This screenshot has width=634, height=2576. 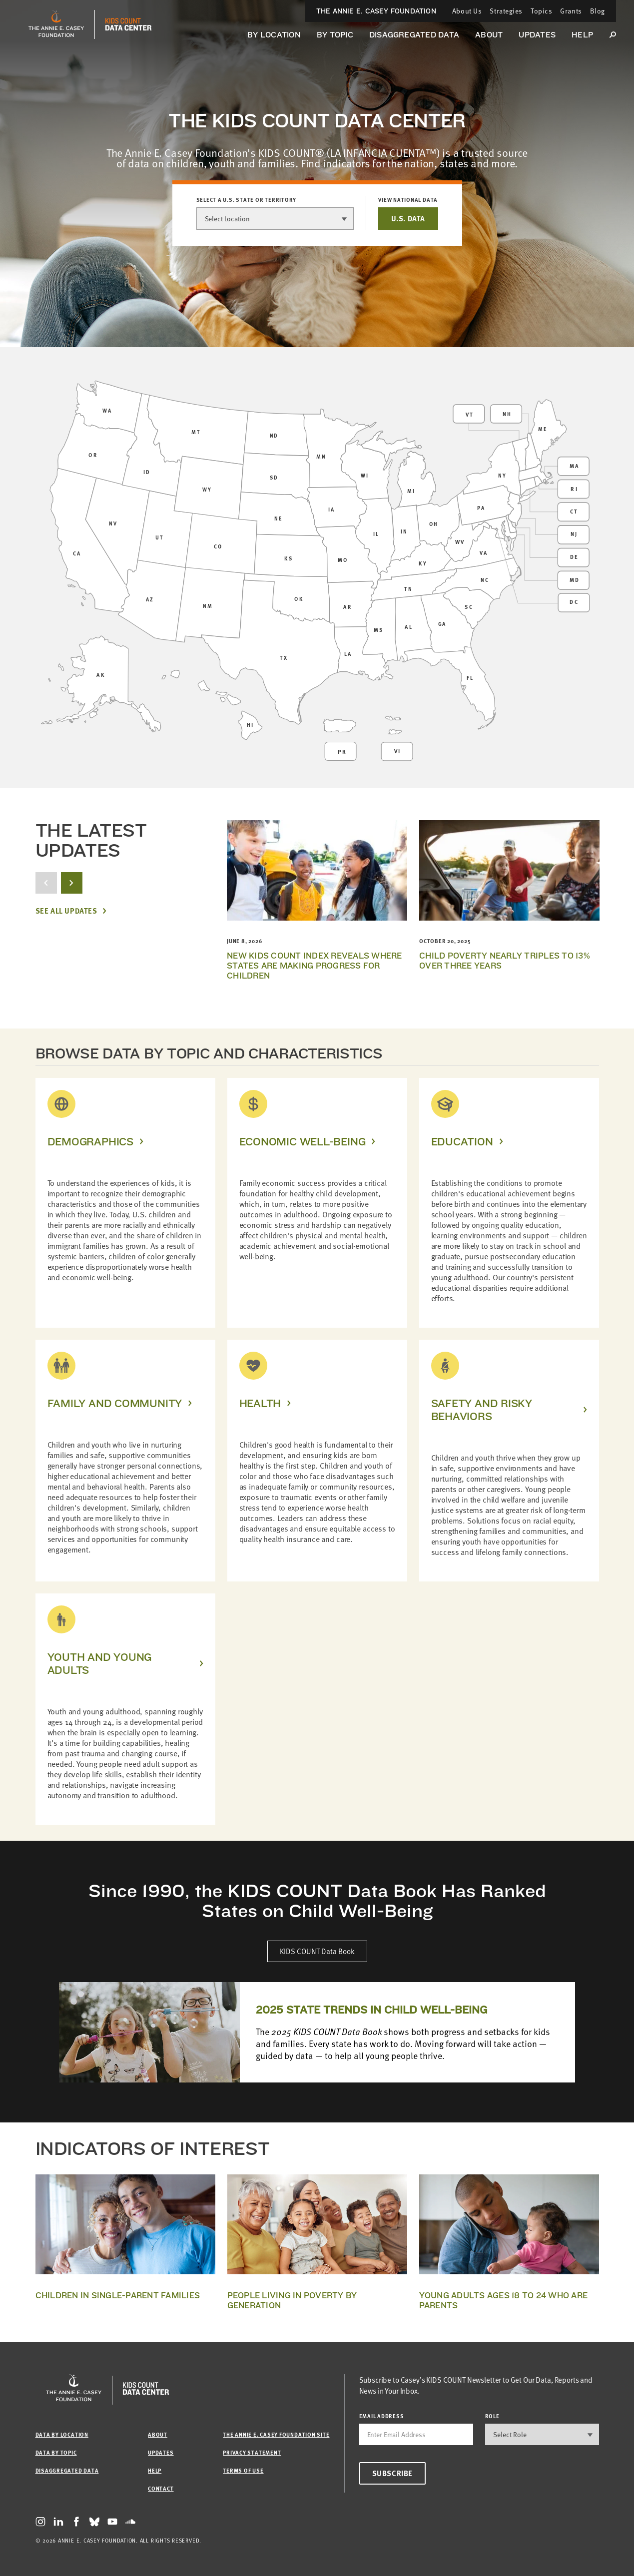 I want to click on About Us, so click(x=467, y=10).